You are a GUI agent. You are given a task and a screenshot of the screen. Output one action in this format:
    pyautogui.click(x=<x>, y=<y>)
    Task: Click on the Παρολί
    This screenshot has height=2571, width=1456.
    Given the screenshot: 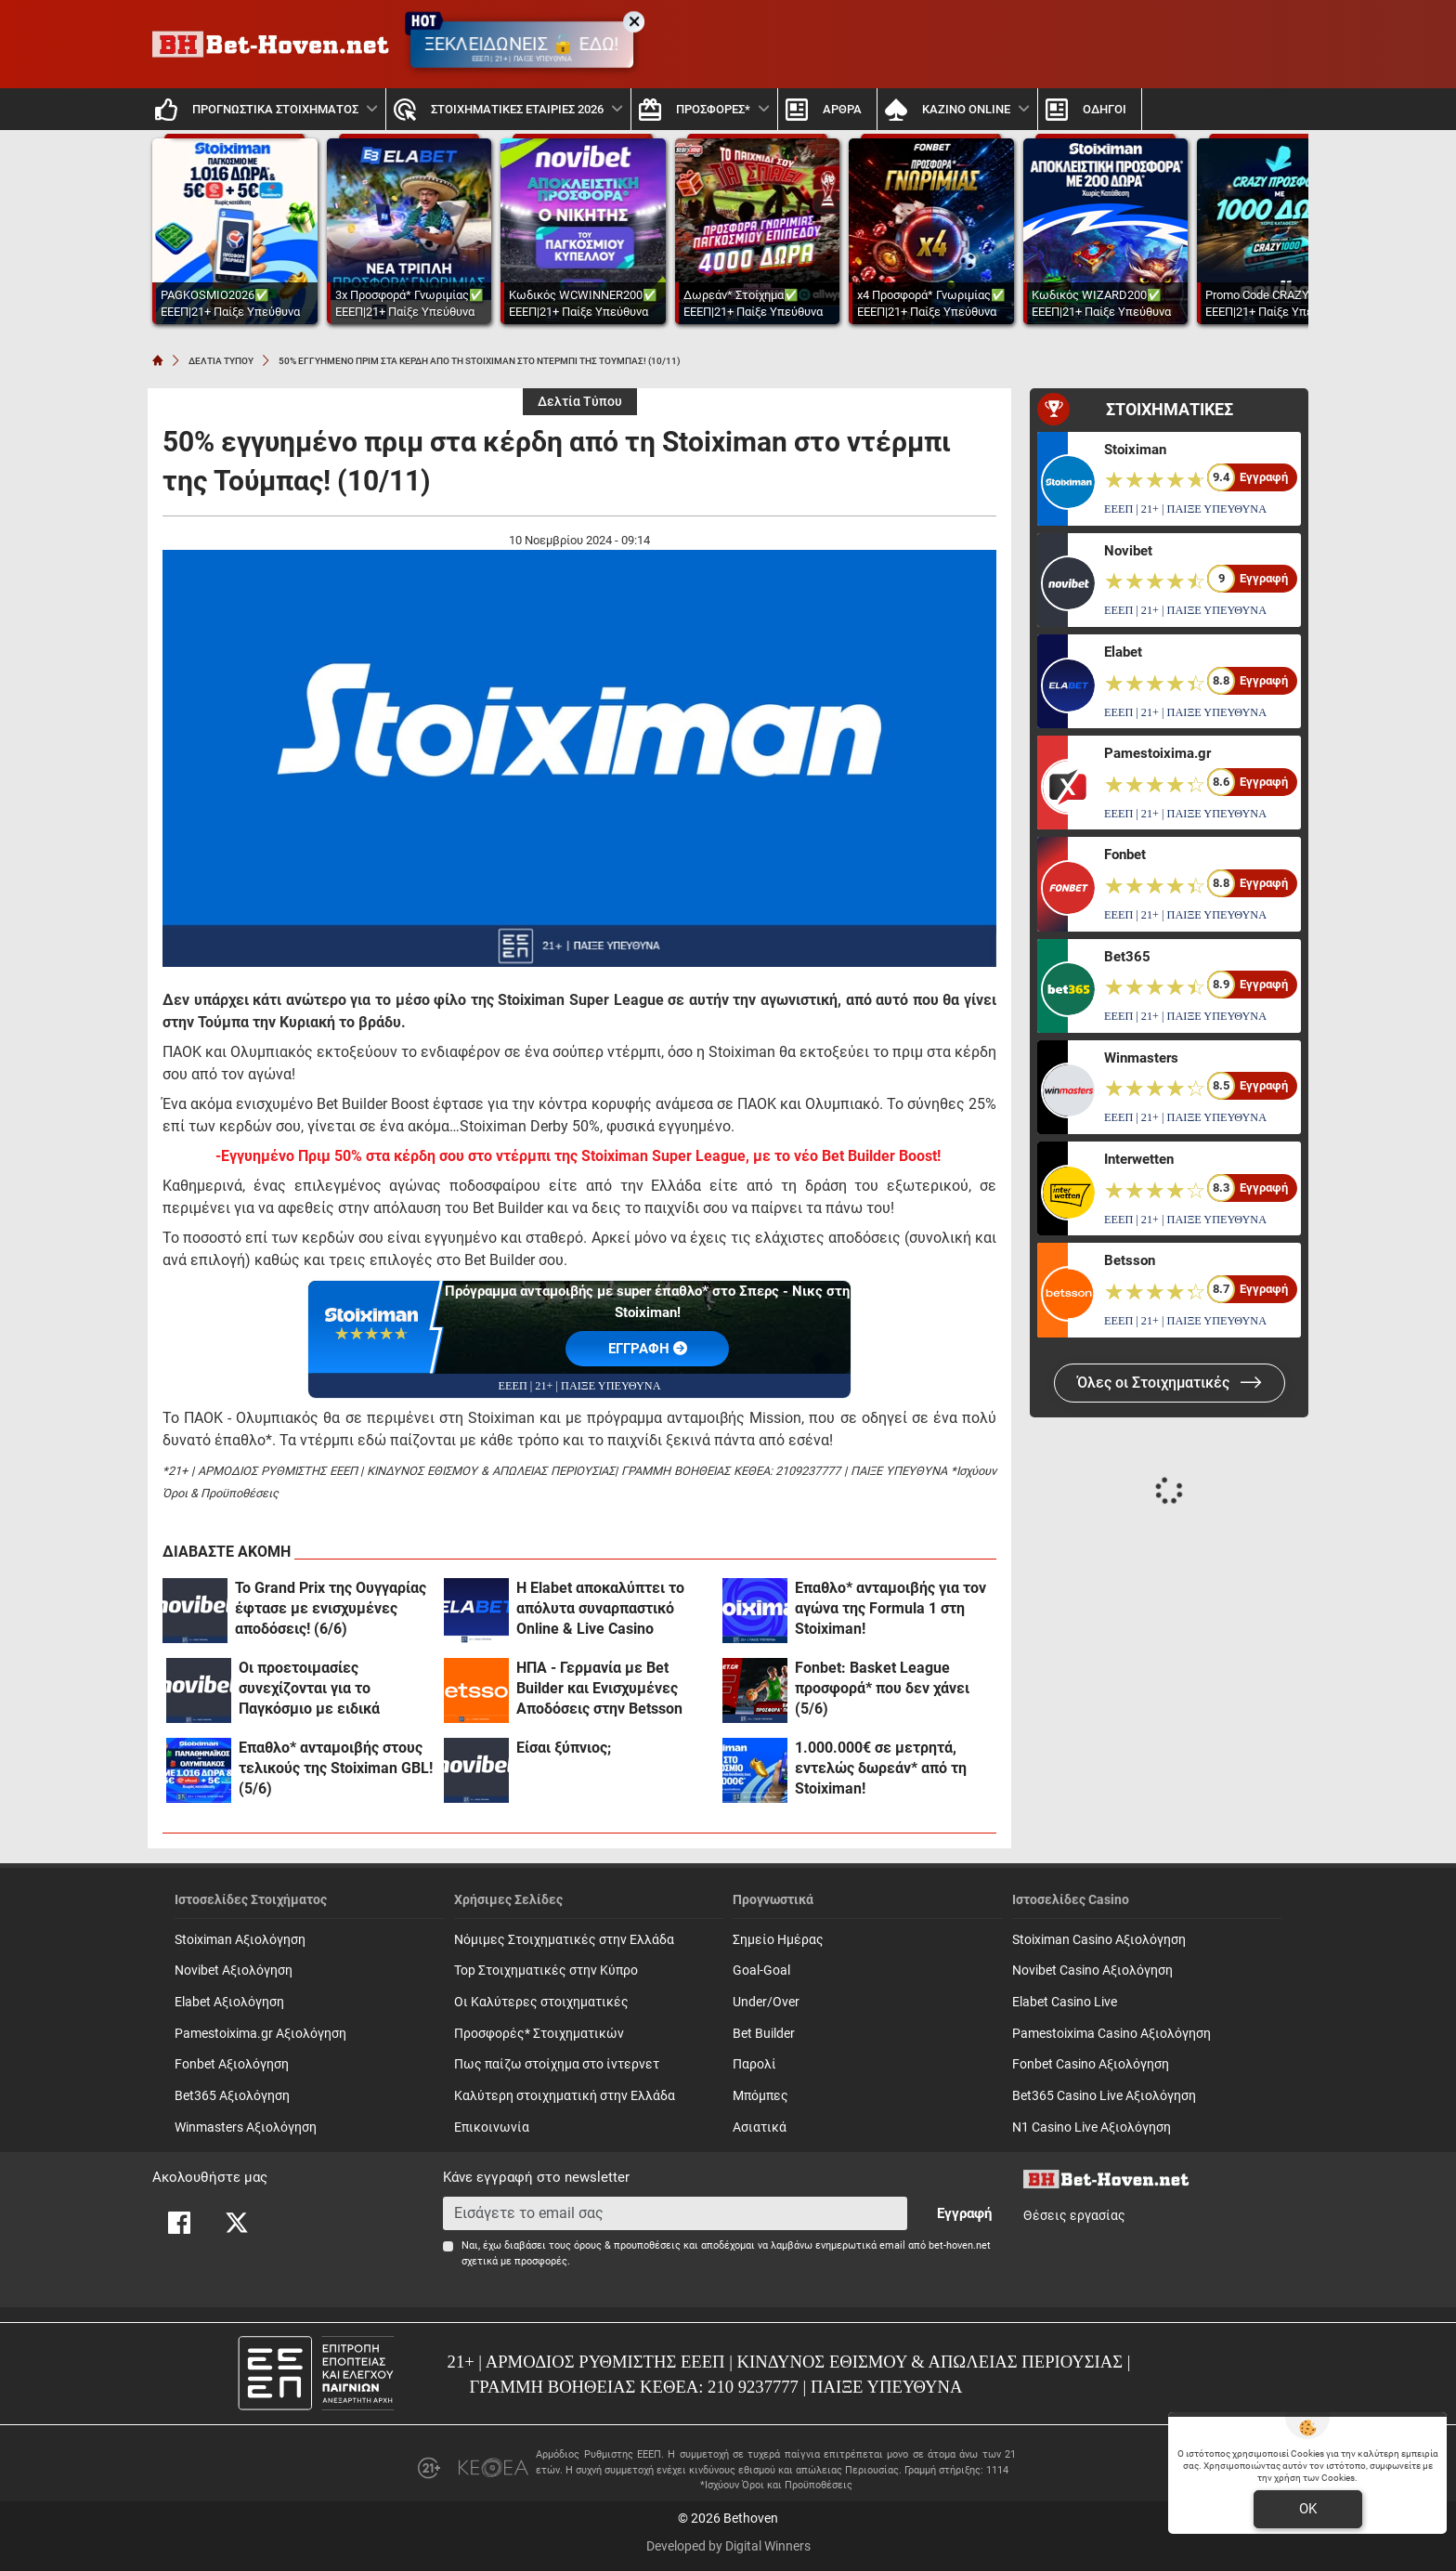 What is the action you would take?
    pyautogui.click(x=754, y=2064)
    